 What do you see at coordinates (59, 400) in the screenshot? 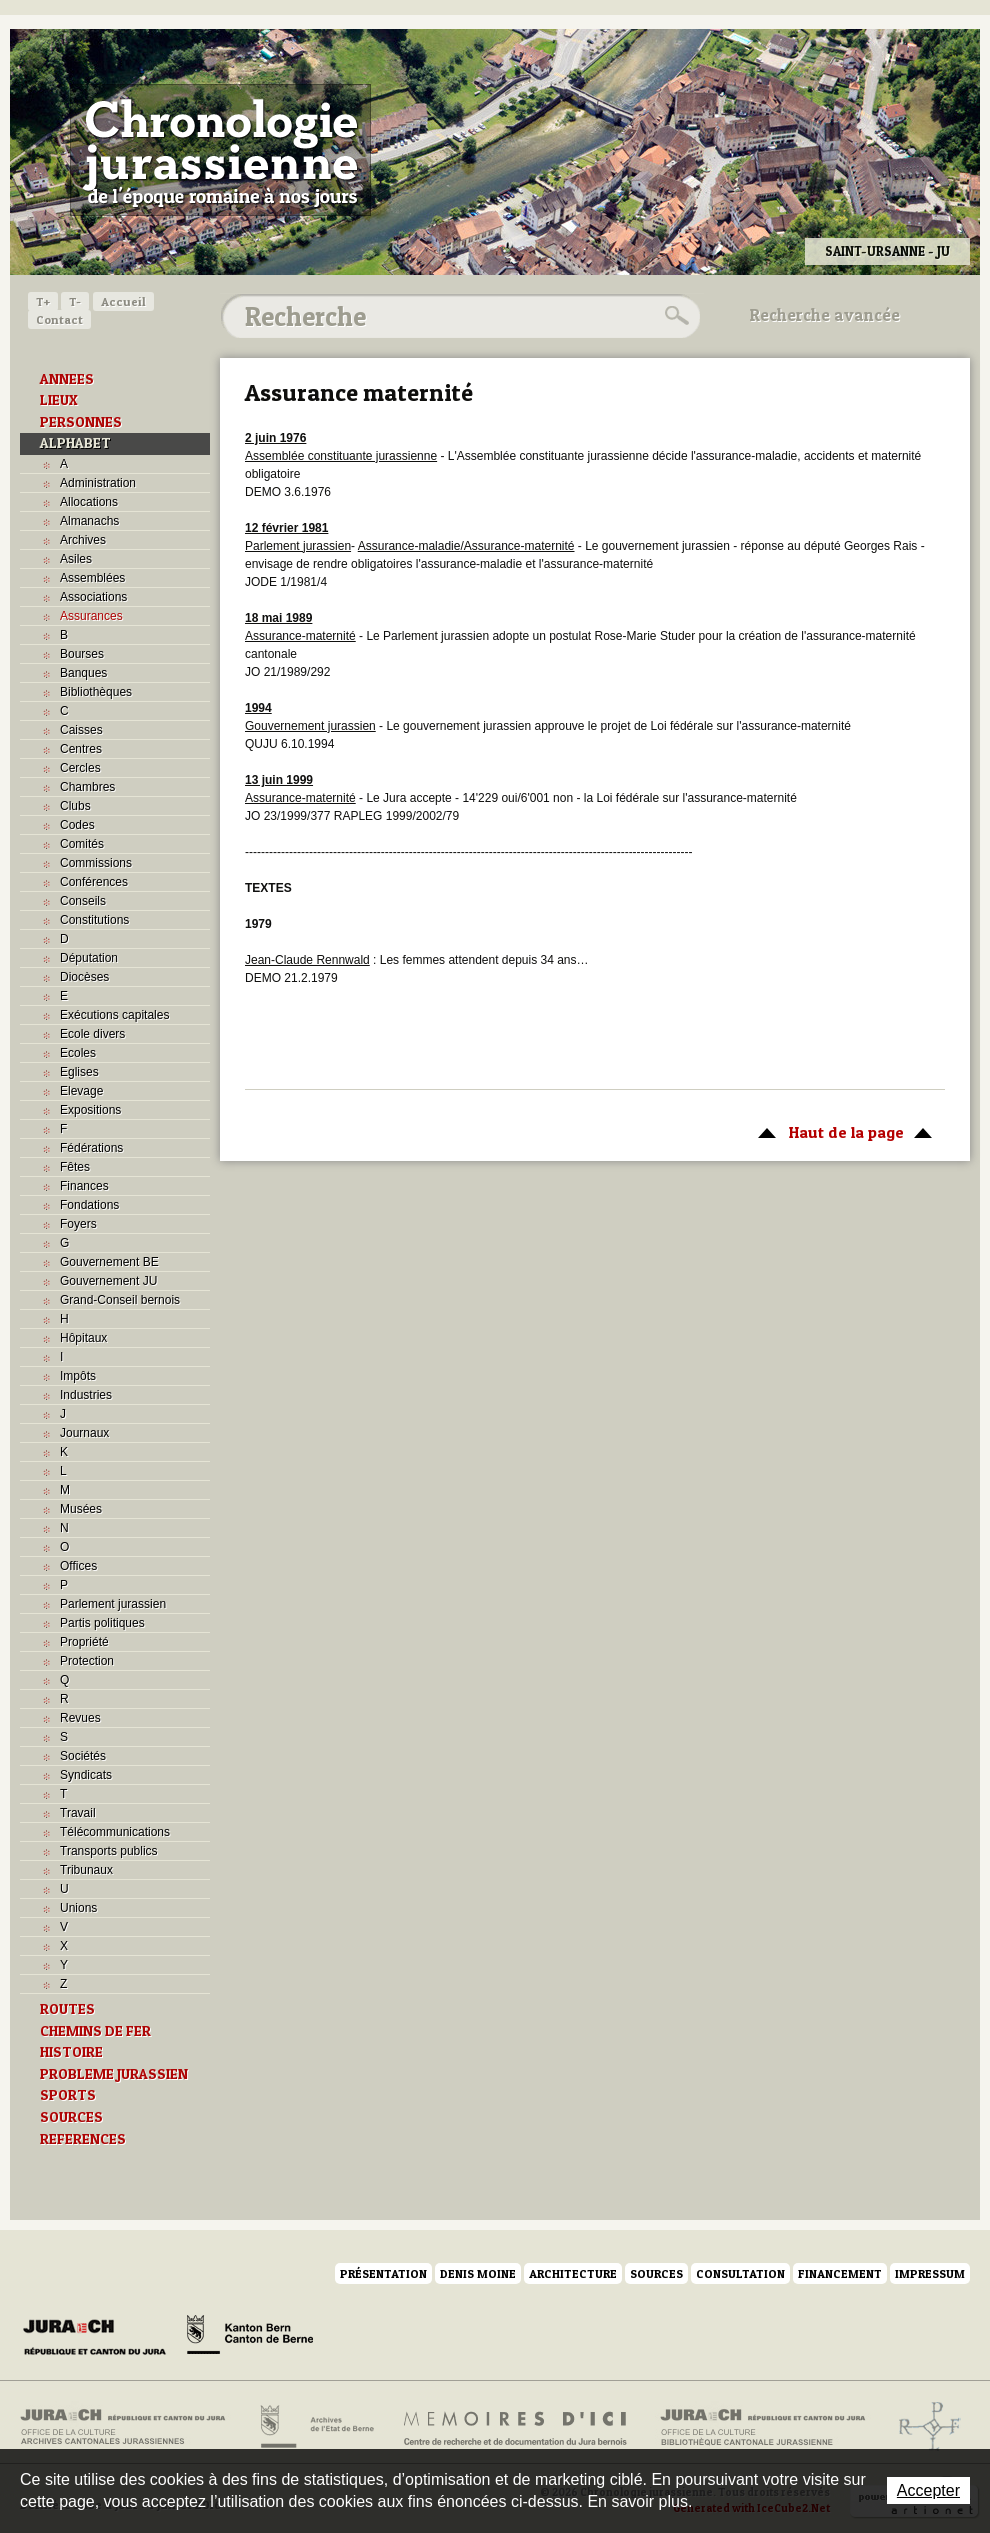
I see `LIEUX` at bounding box center [59, 400].